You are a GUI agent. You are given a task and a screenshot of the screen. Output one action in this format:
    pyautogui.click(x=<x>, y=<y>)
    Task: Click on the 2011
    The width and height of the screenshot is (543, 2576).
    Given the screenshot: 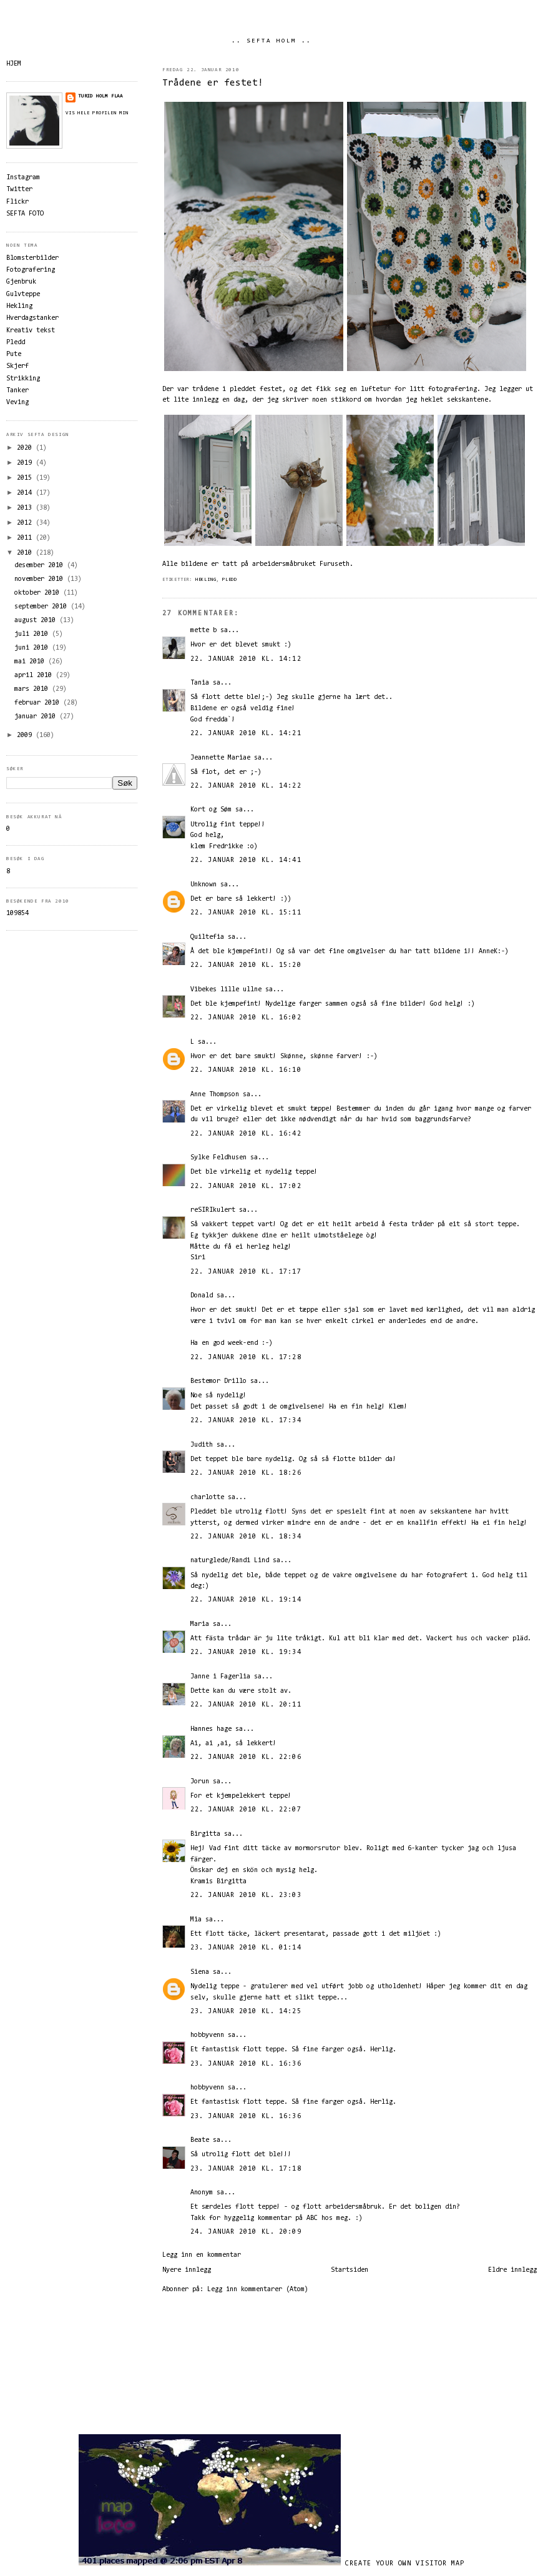 What is the action you would take?
    pyautogui.click(x=26, y=538)
    